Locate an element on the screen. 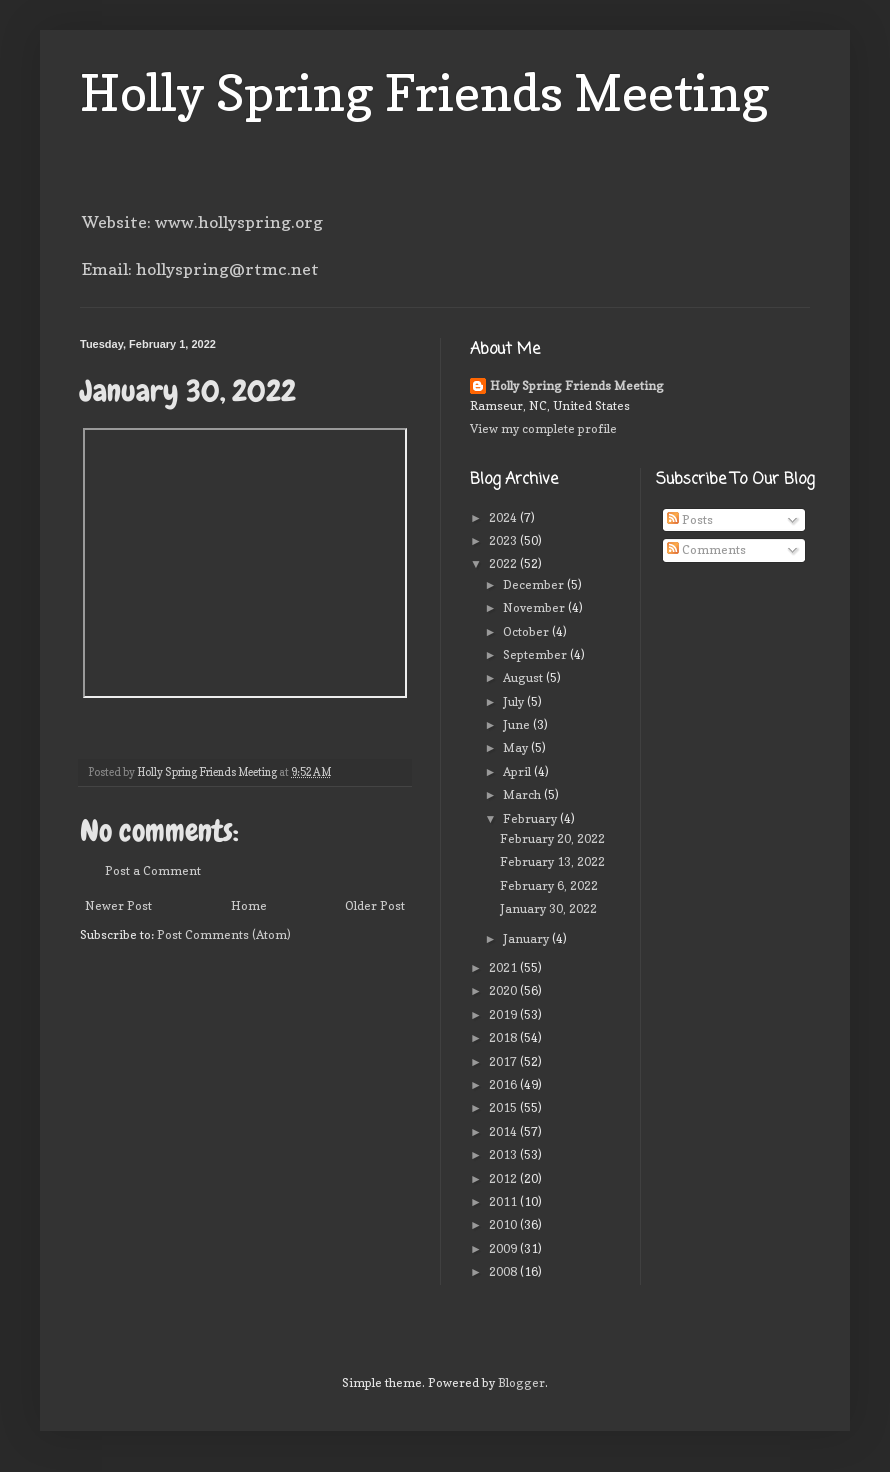  November is located at coordinates (535, 607).